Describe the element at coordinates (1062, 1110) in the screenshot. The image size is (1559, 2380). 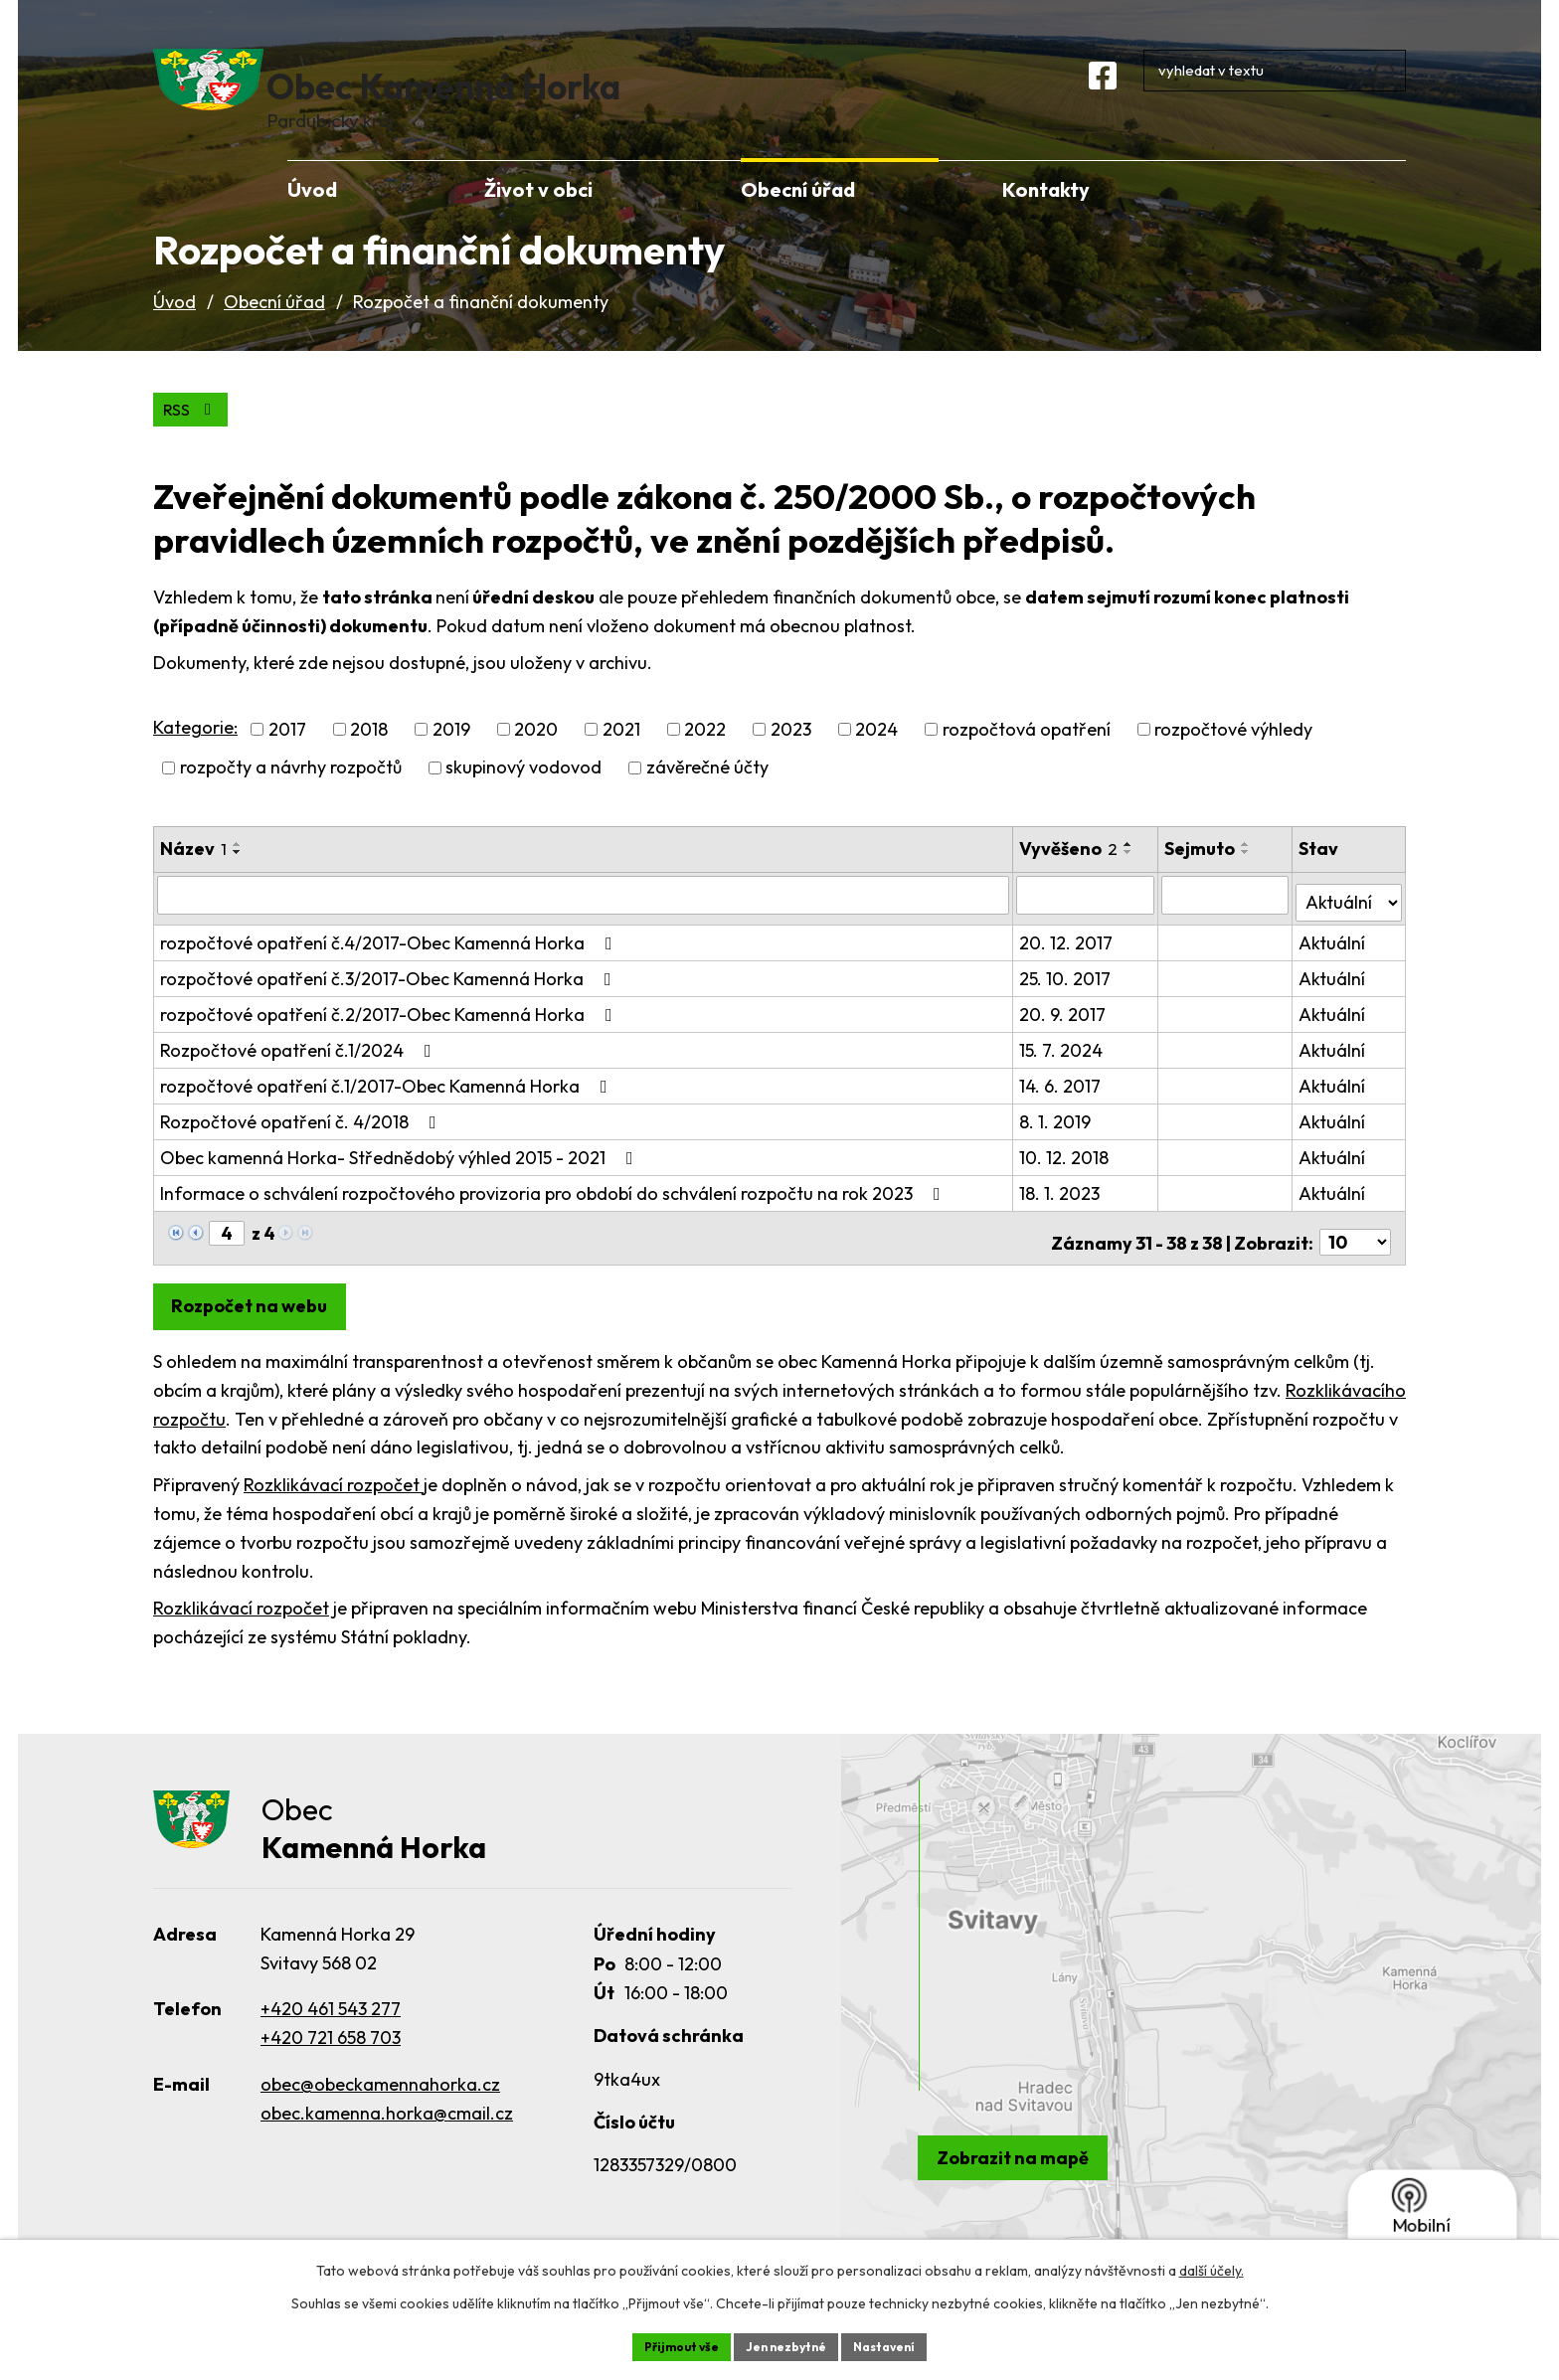
I see `14. 6. 2017` at that location.